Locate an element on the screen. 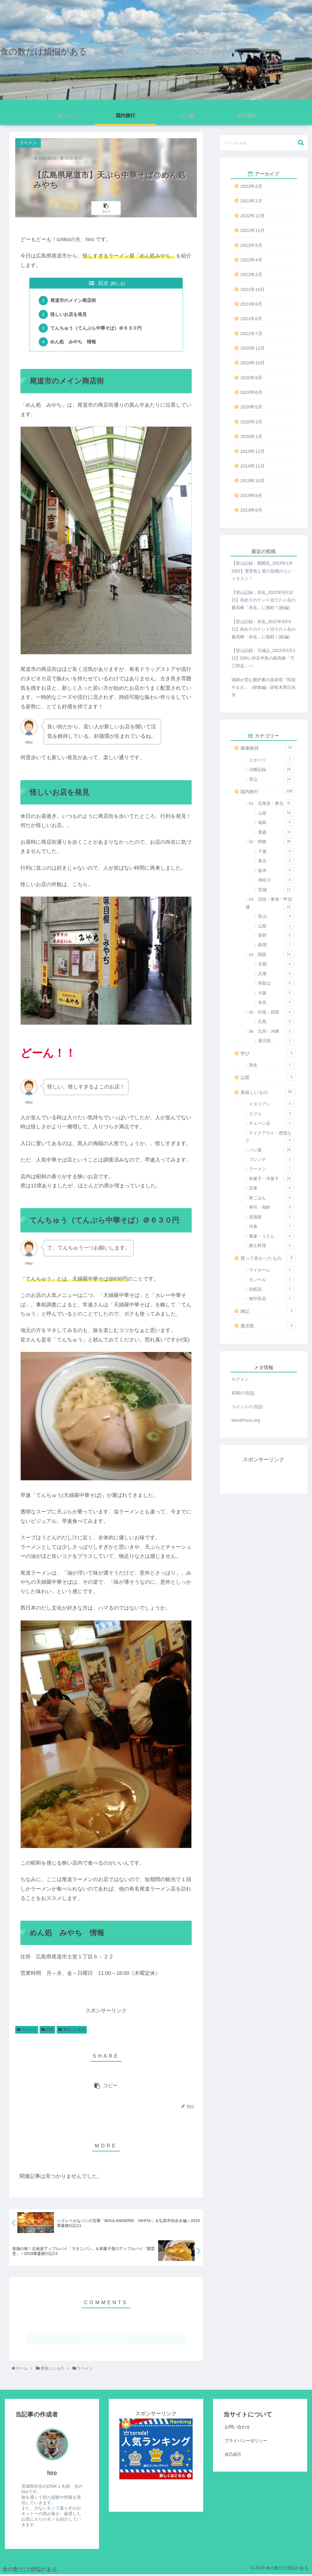 This screenshot has width=312, height=2576. 2019年8月 is located at coordinates (251, 510).